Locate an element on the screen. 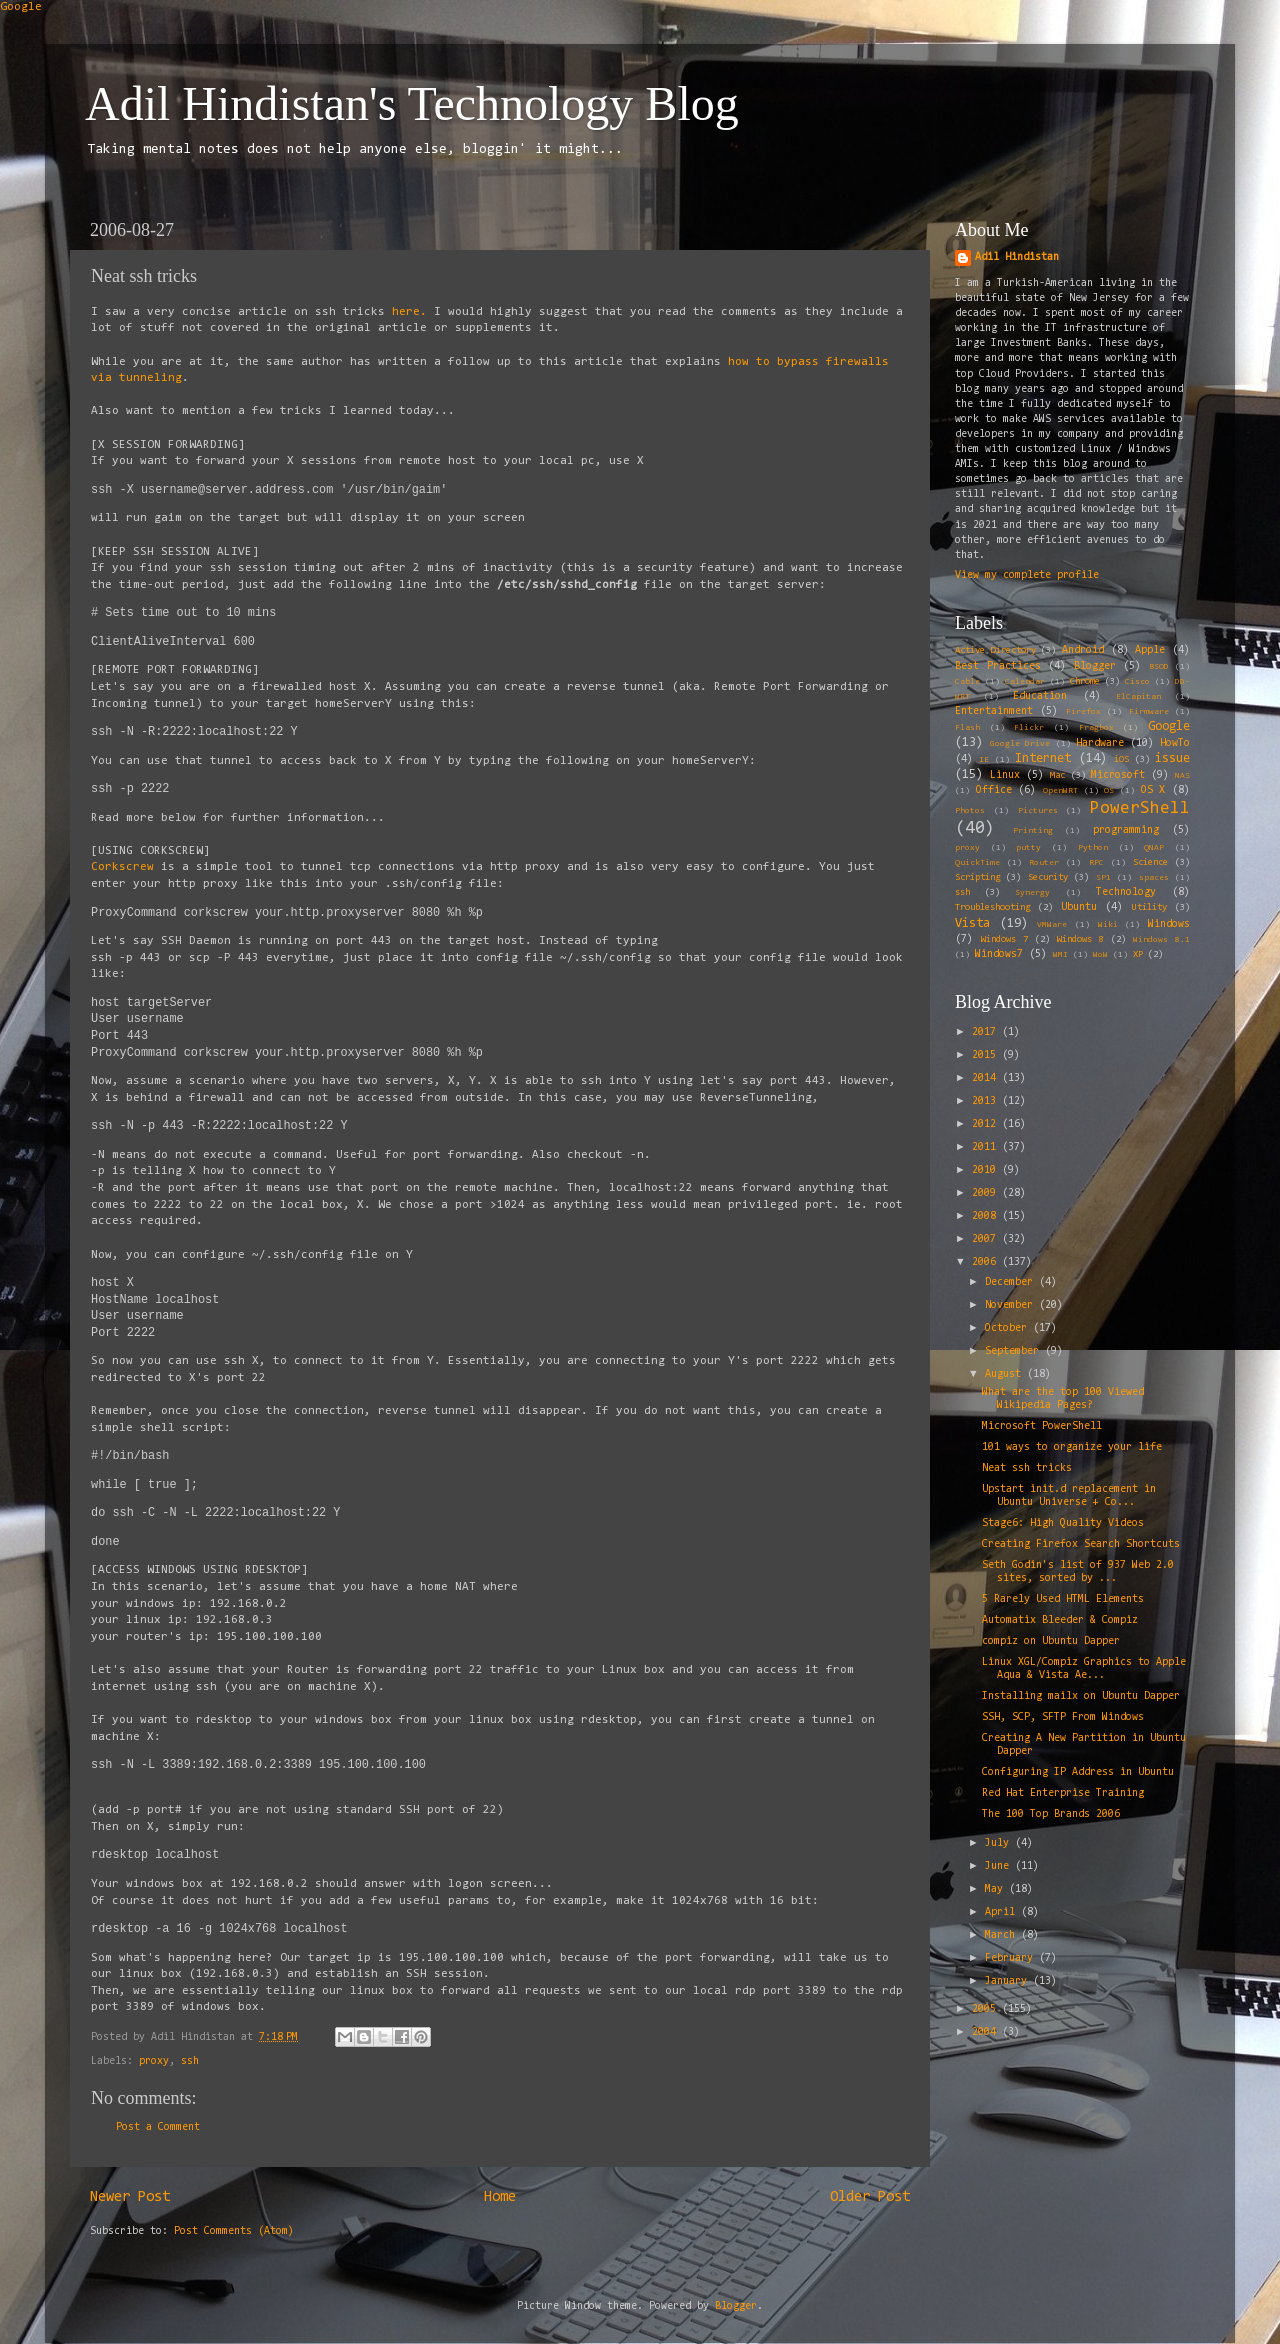  What are the top 100 Viewed Wikipedia Pages? is located at coordinates (1063, 1399).